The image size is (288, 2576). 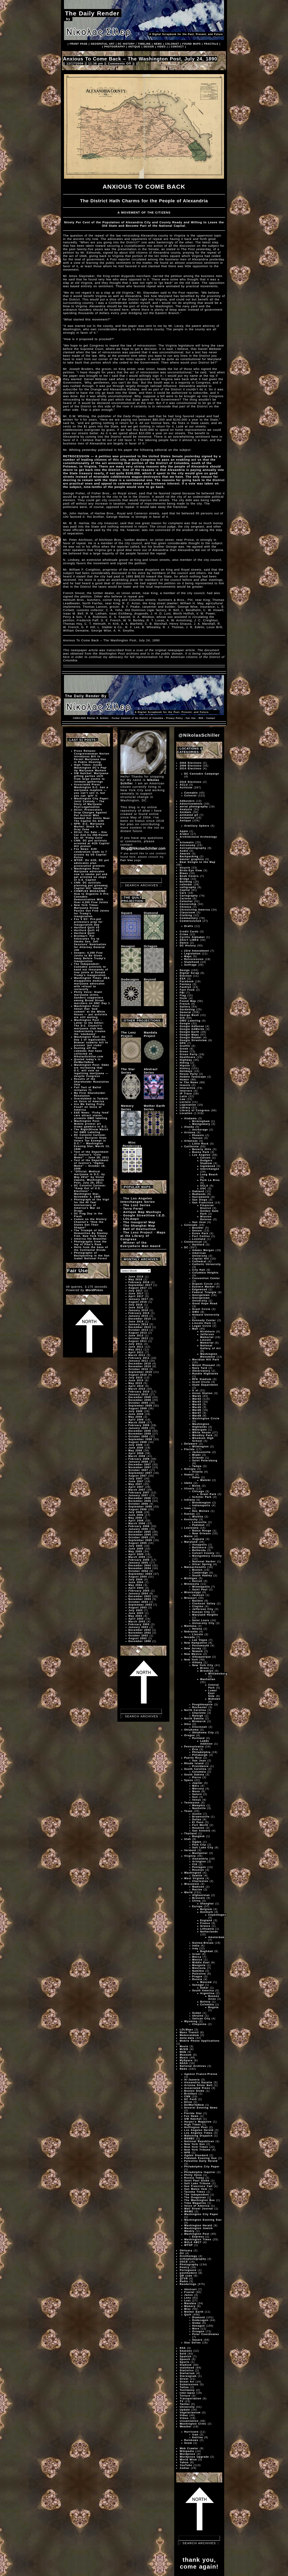 I want to click on The Independent, so click(x=196, y=2194).